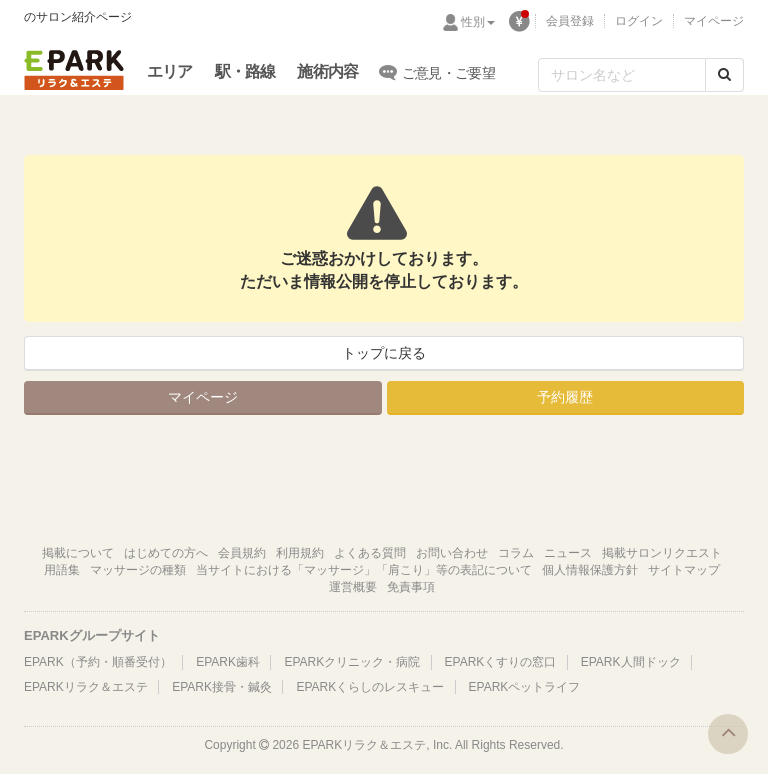  I want to click on EPARKくらしのレスキュー, so click(370, 687).